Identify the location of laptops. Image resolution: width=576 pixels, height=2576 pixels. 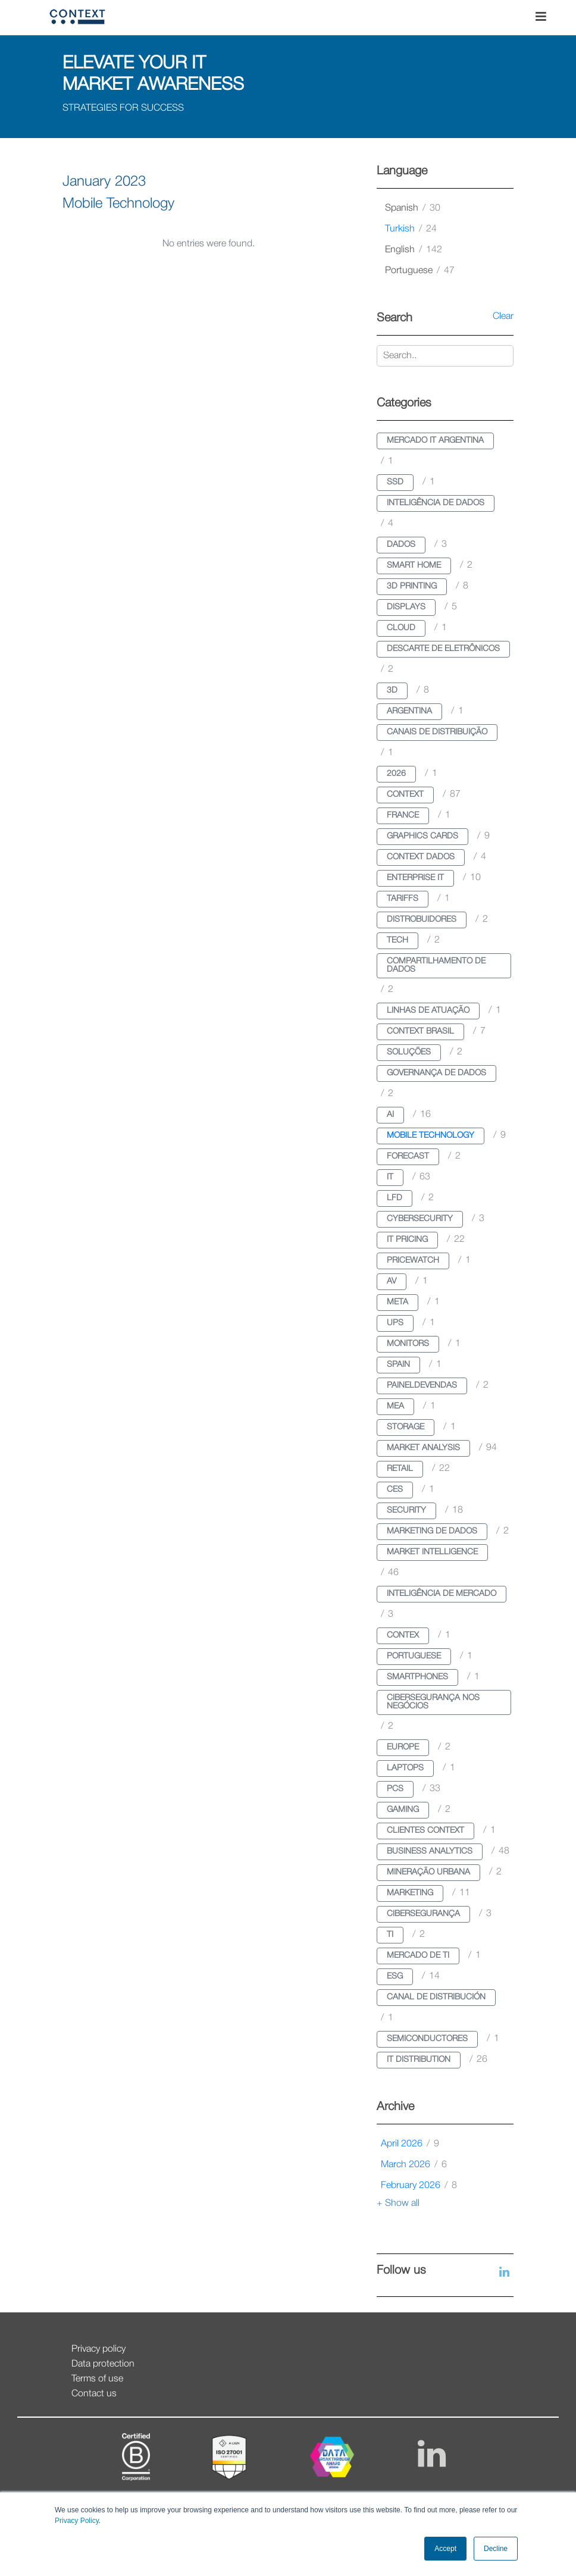
(405, 1768).